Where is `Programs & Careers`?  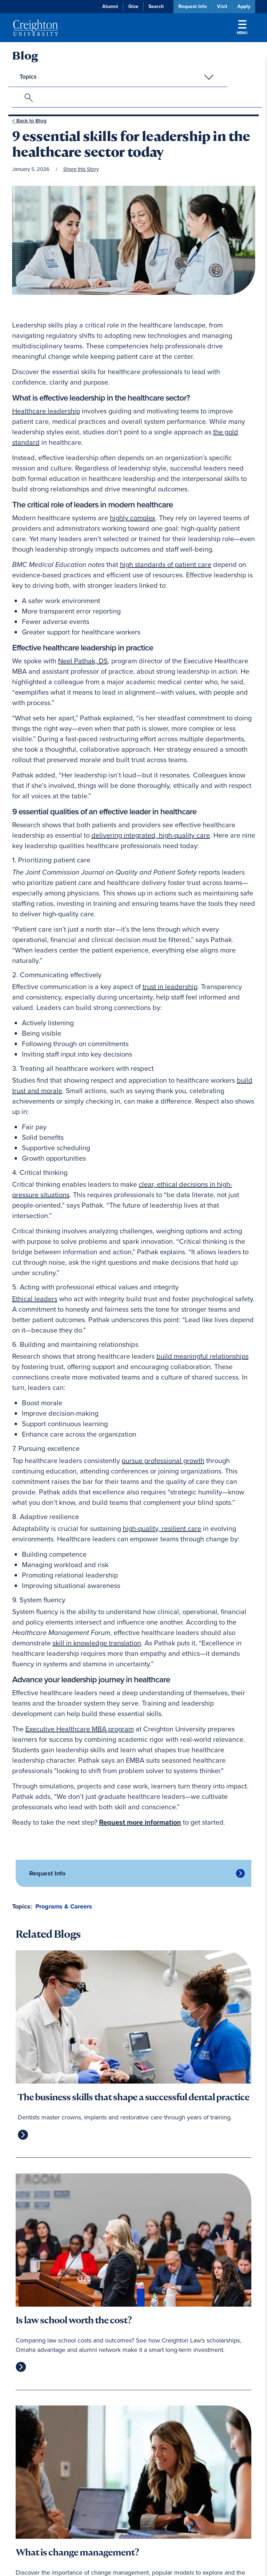
Programs & Careers is located at coordinates (63, 1906).